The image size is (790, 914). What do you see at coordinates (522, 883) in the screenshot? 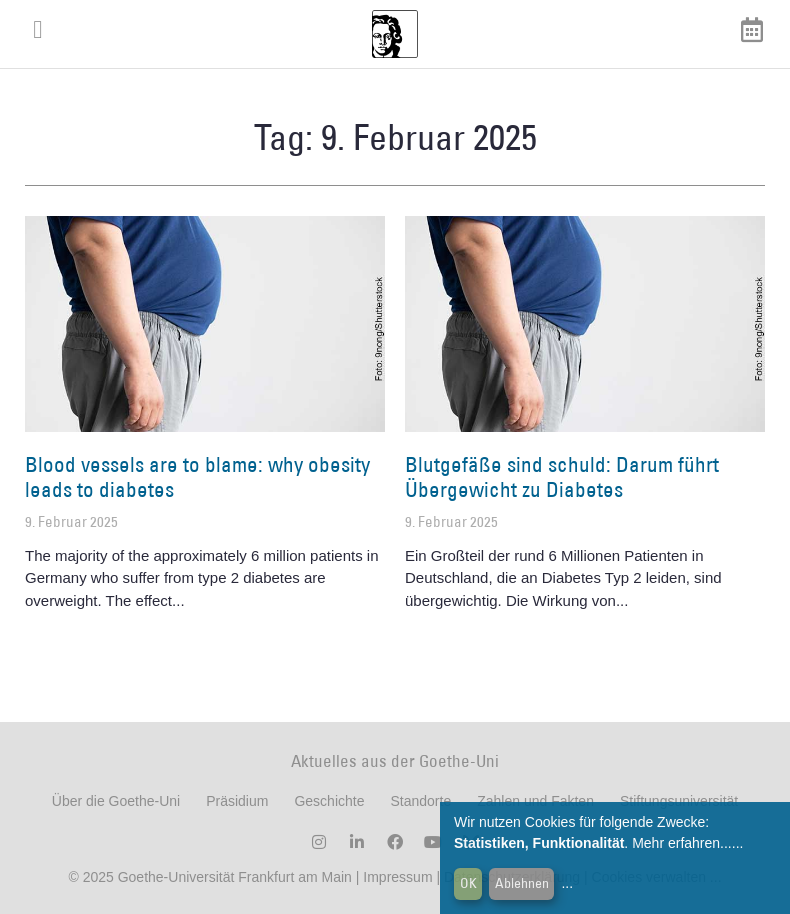
I see `Ablehnen` at bounding box center [522, 883].